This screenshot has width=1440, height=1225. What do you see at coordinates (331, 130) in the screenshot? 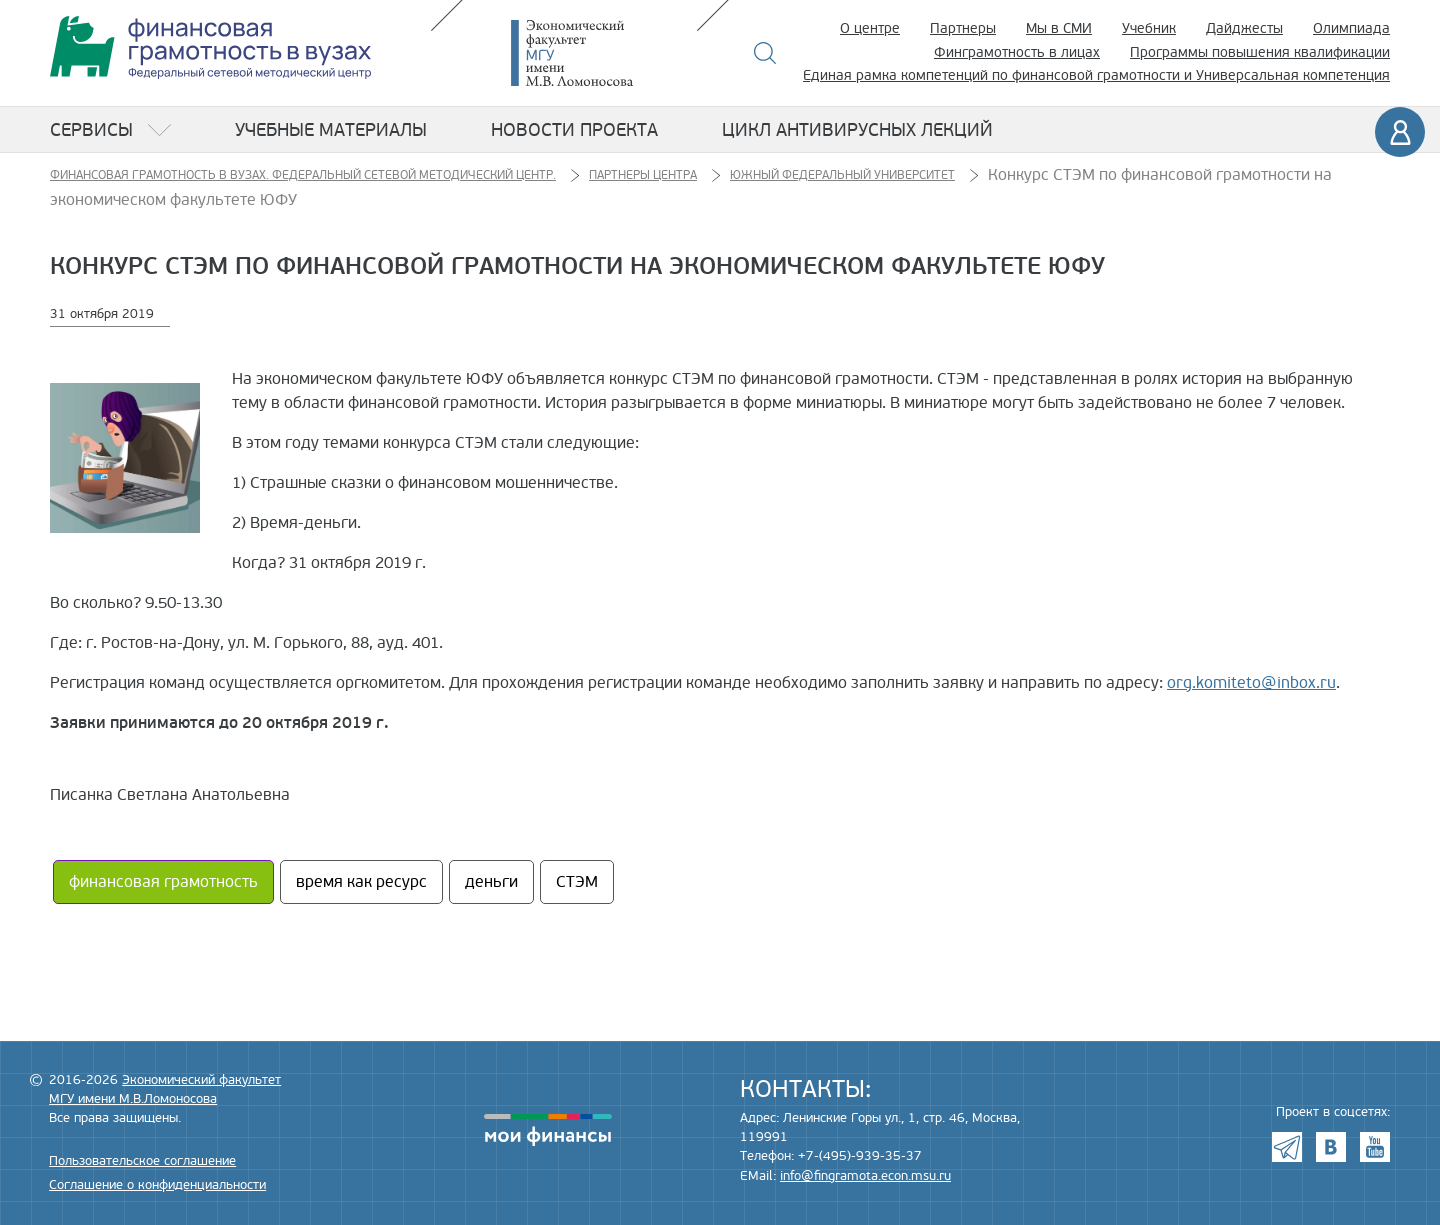
I see `Учебные материалы` at bounding box center [331, 130].